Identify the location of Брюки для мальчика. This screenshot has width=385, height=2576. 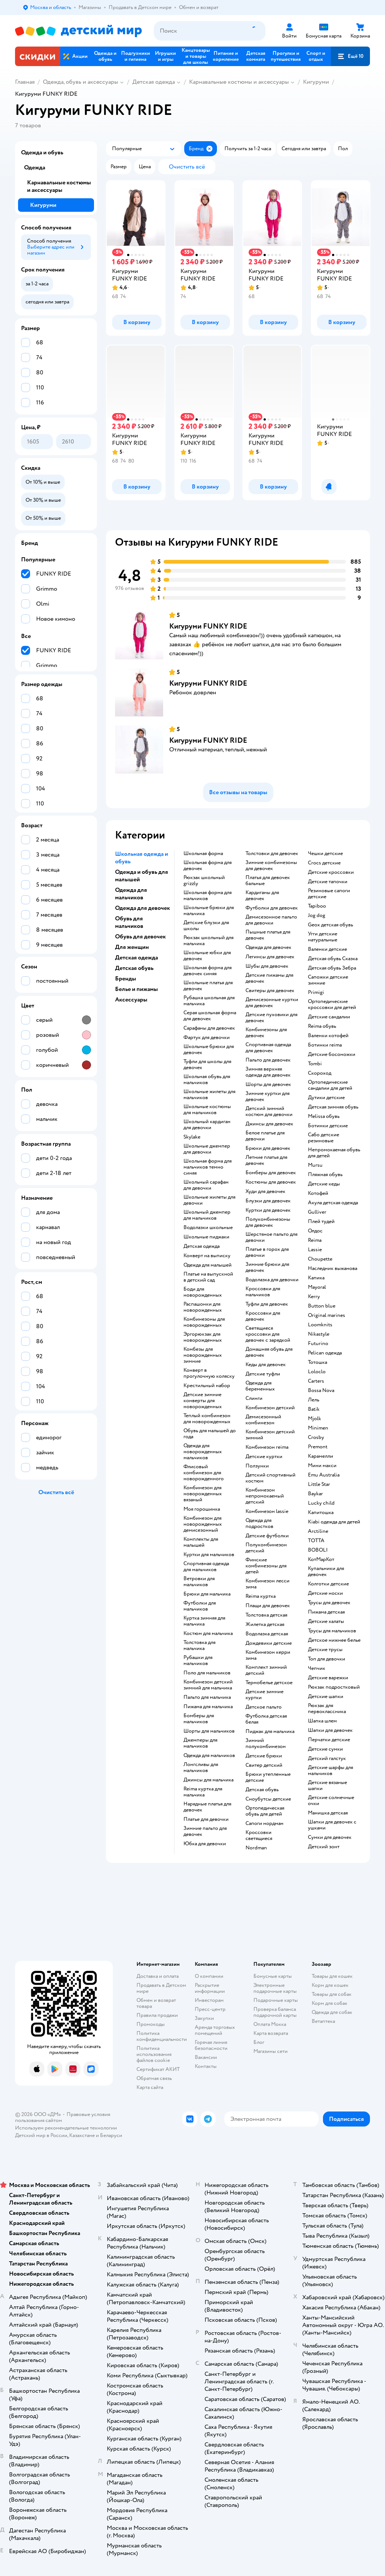
(206, 1594).